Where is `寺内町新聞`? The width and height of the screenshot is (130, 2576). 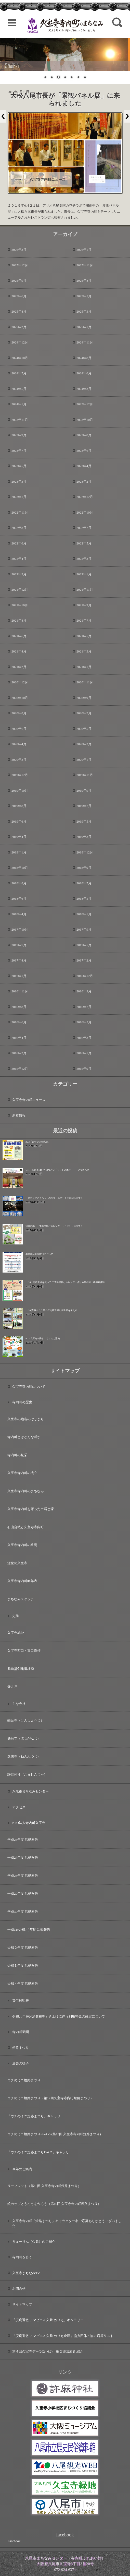 寺内町新聞 is located at coordinates (20, 2032).